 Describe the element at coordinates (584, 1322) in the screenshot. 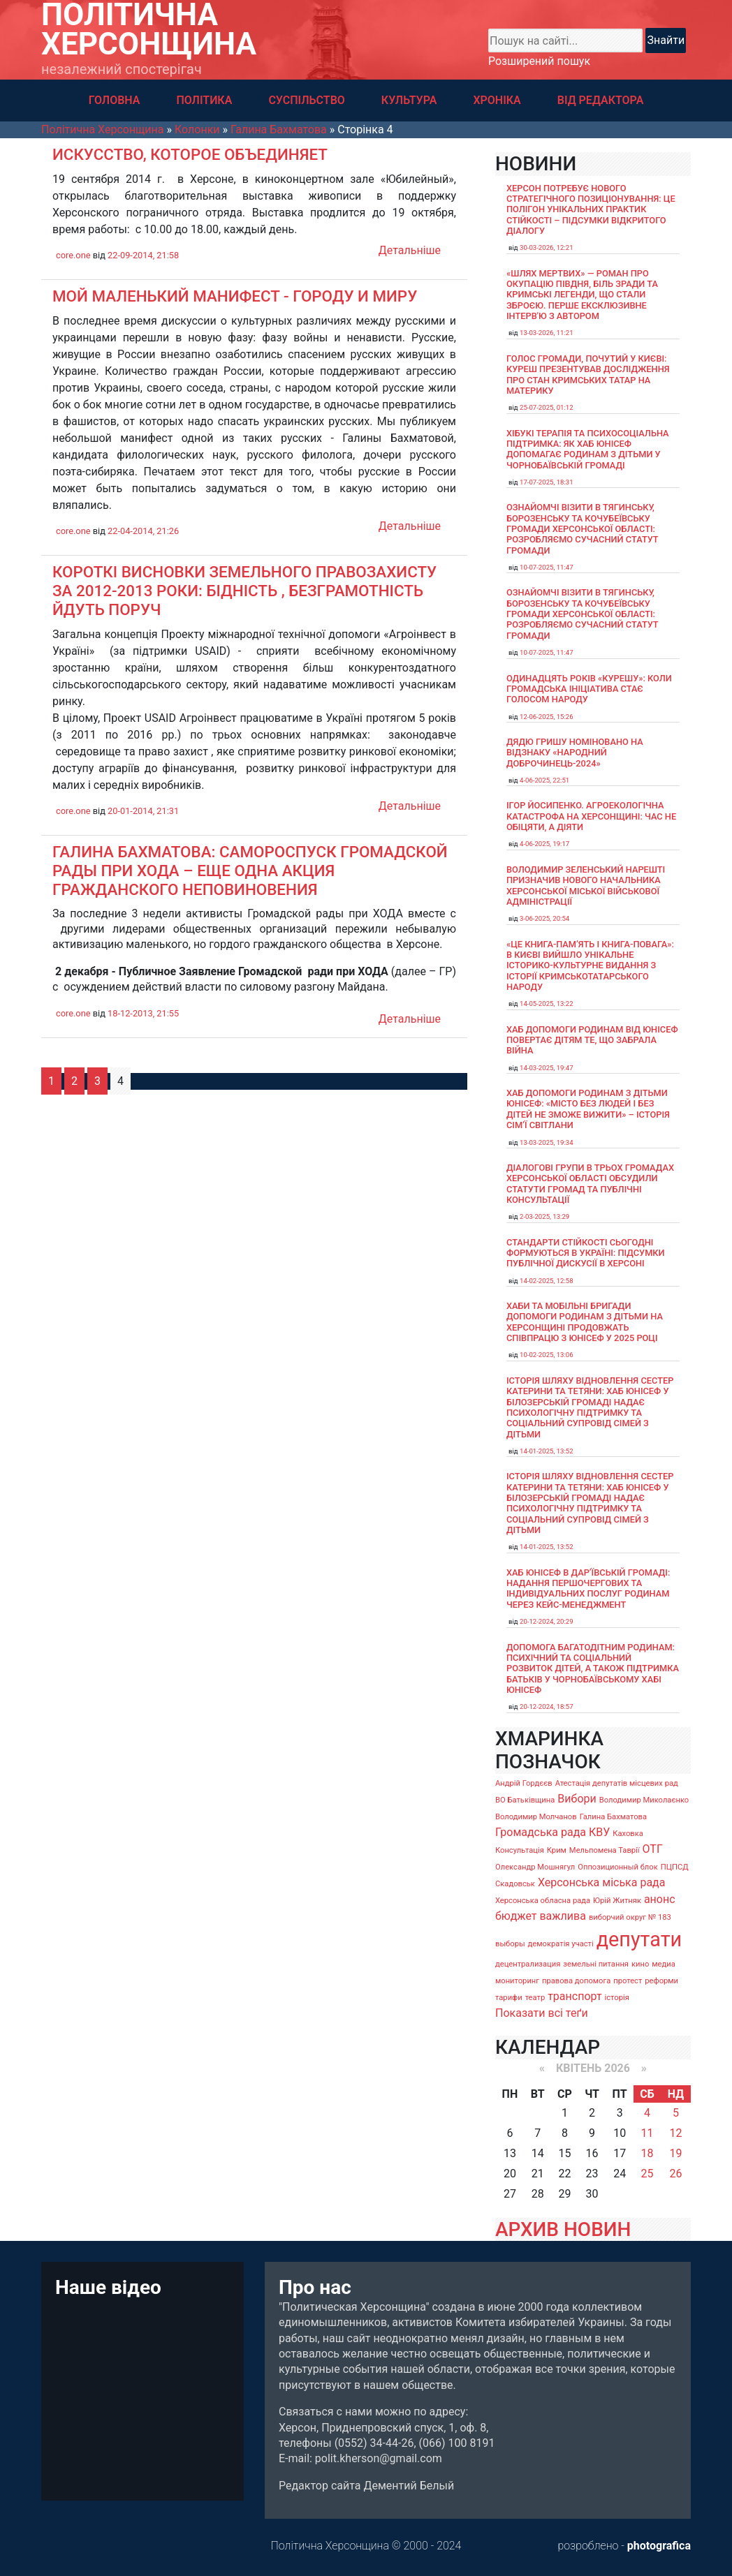

I see `Хаби та мобільні бригади допомоги родинам з дітьми на Херсонщині продовжать співпрацю з ЮНІСЕФ у 2025 році` at that location.